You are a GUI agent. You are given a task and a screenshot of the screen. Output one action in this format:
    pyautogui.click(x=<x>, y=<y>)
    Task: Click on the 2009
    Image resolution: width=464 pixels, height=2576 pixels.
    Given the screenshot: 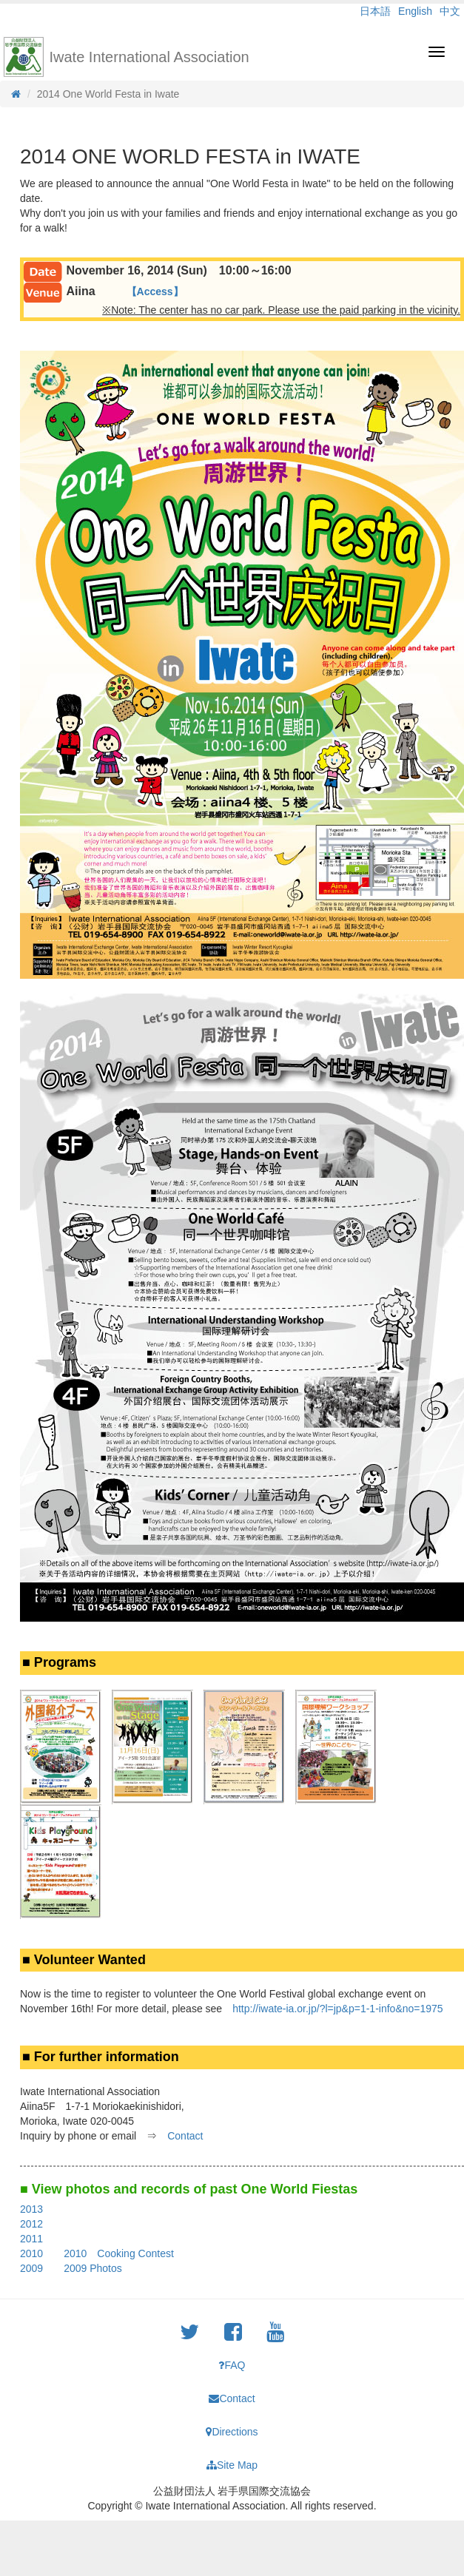 What is the action you would take?
    pyautogui.click(x=31, y=2268)
    